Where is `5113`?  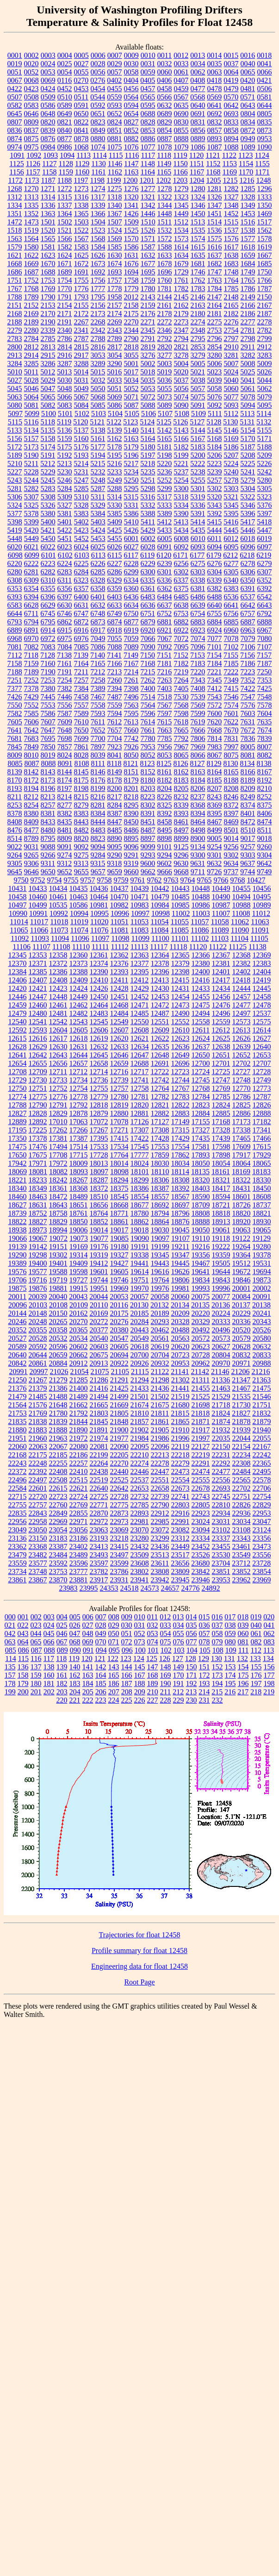
5113 is located at coordinates (247, 413).